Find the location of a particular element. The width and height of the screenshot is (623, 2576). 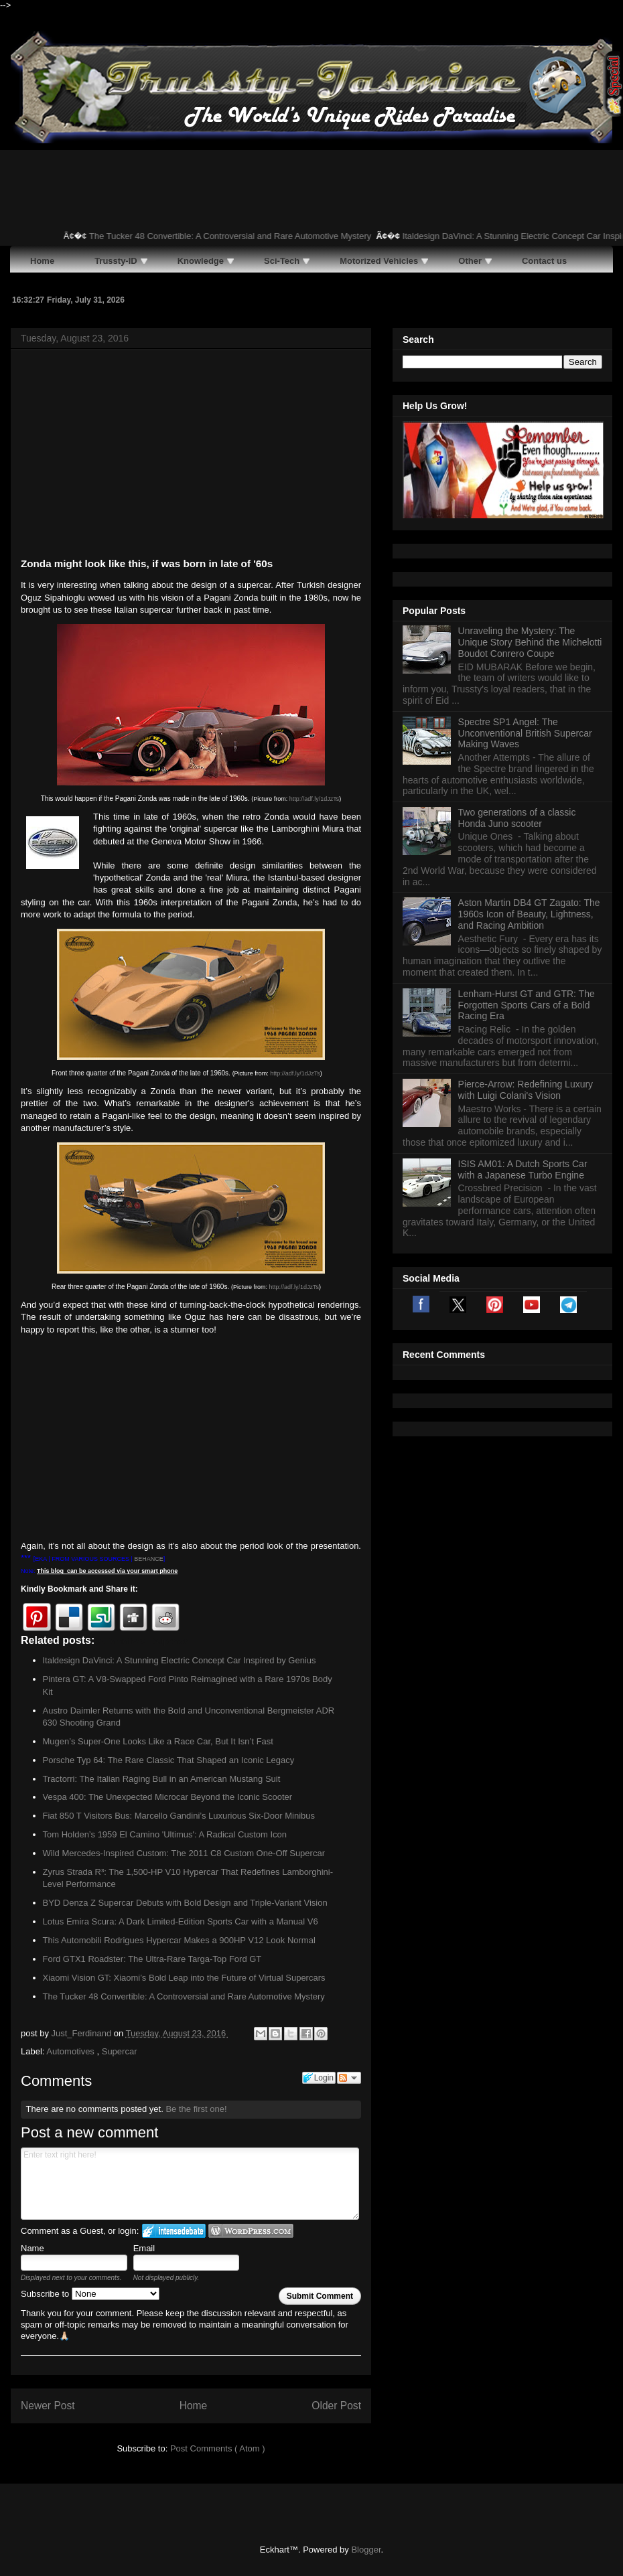

BYD Denza Z Supercar Debuts with Bold Design and Triple-Variant Vision is located at coordinates (185, 1903).